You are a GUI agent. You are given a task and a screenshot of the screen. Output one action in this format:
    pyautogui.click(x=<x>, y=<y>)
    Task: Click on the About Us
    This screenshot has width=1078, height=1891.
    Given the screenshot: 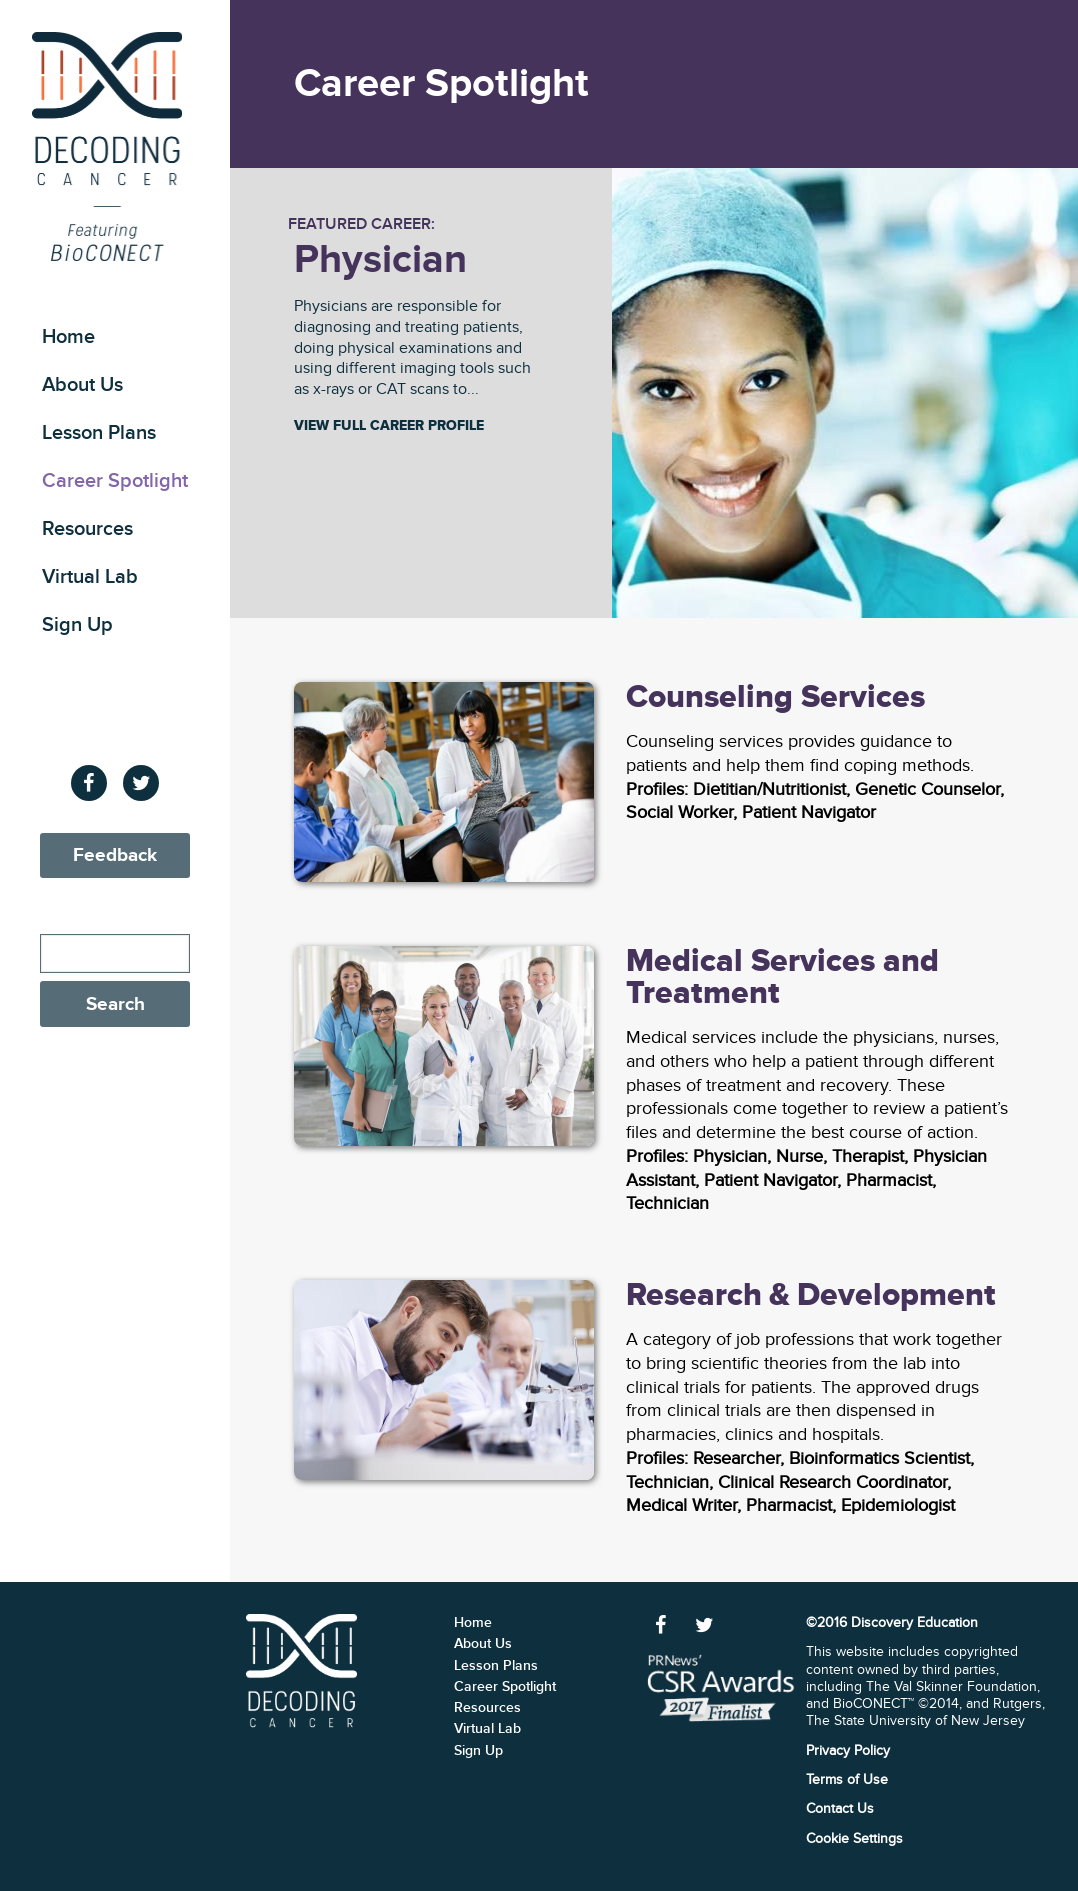 What is the action you would take?
    pyautogui.click(x=82, y=385)
    